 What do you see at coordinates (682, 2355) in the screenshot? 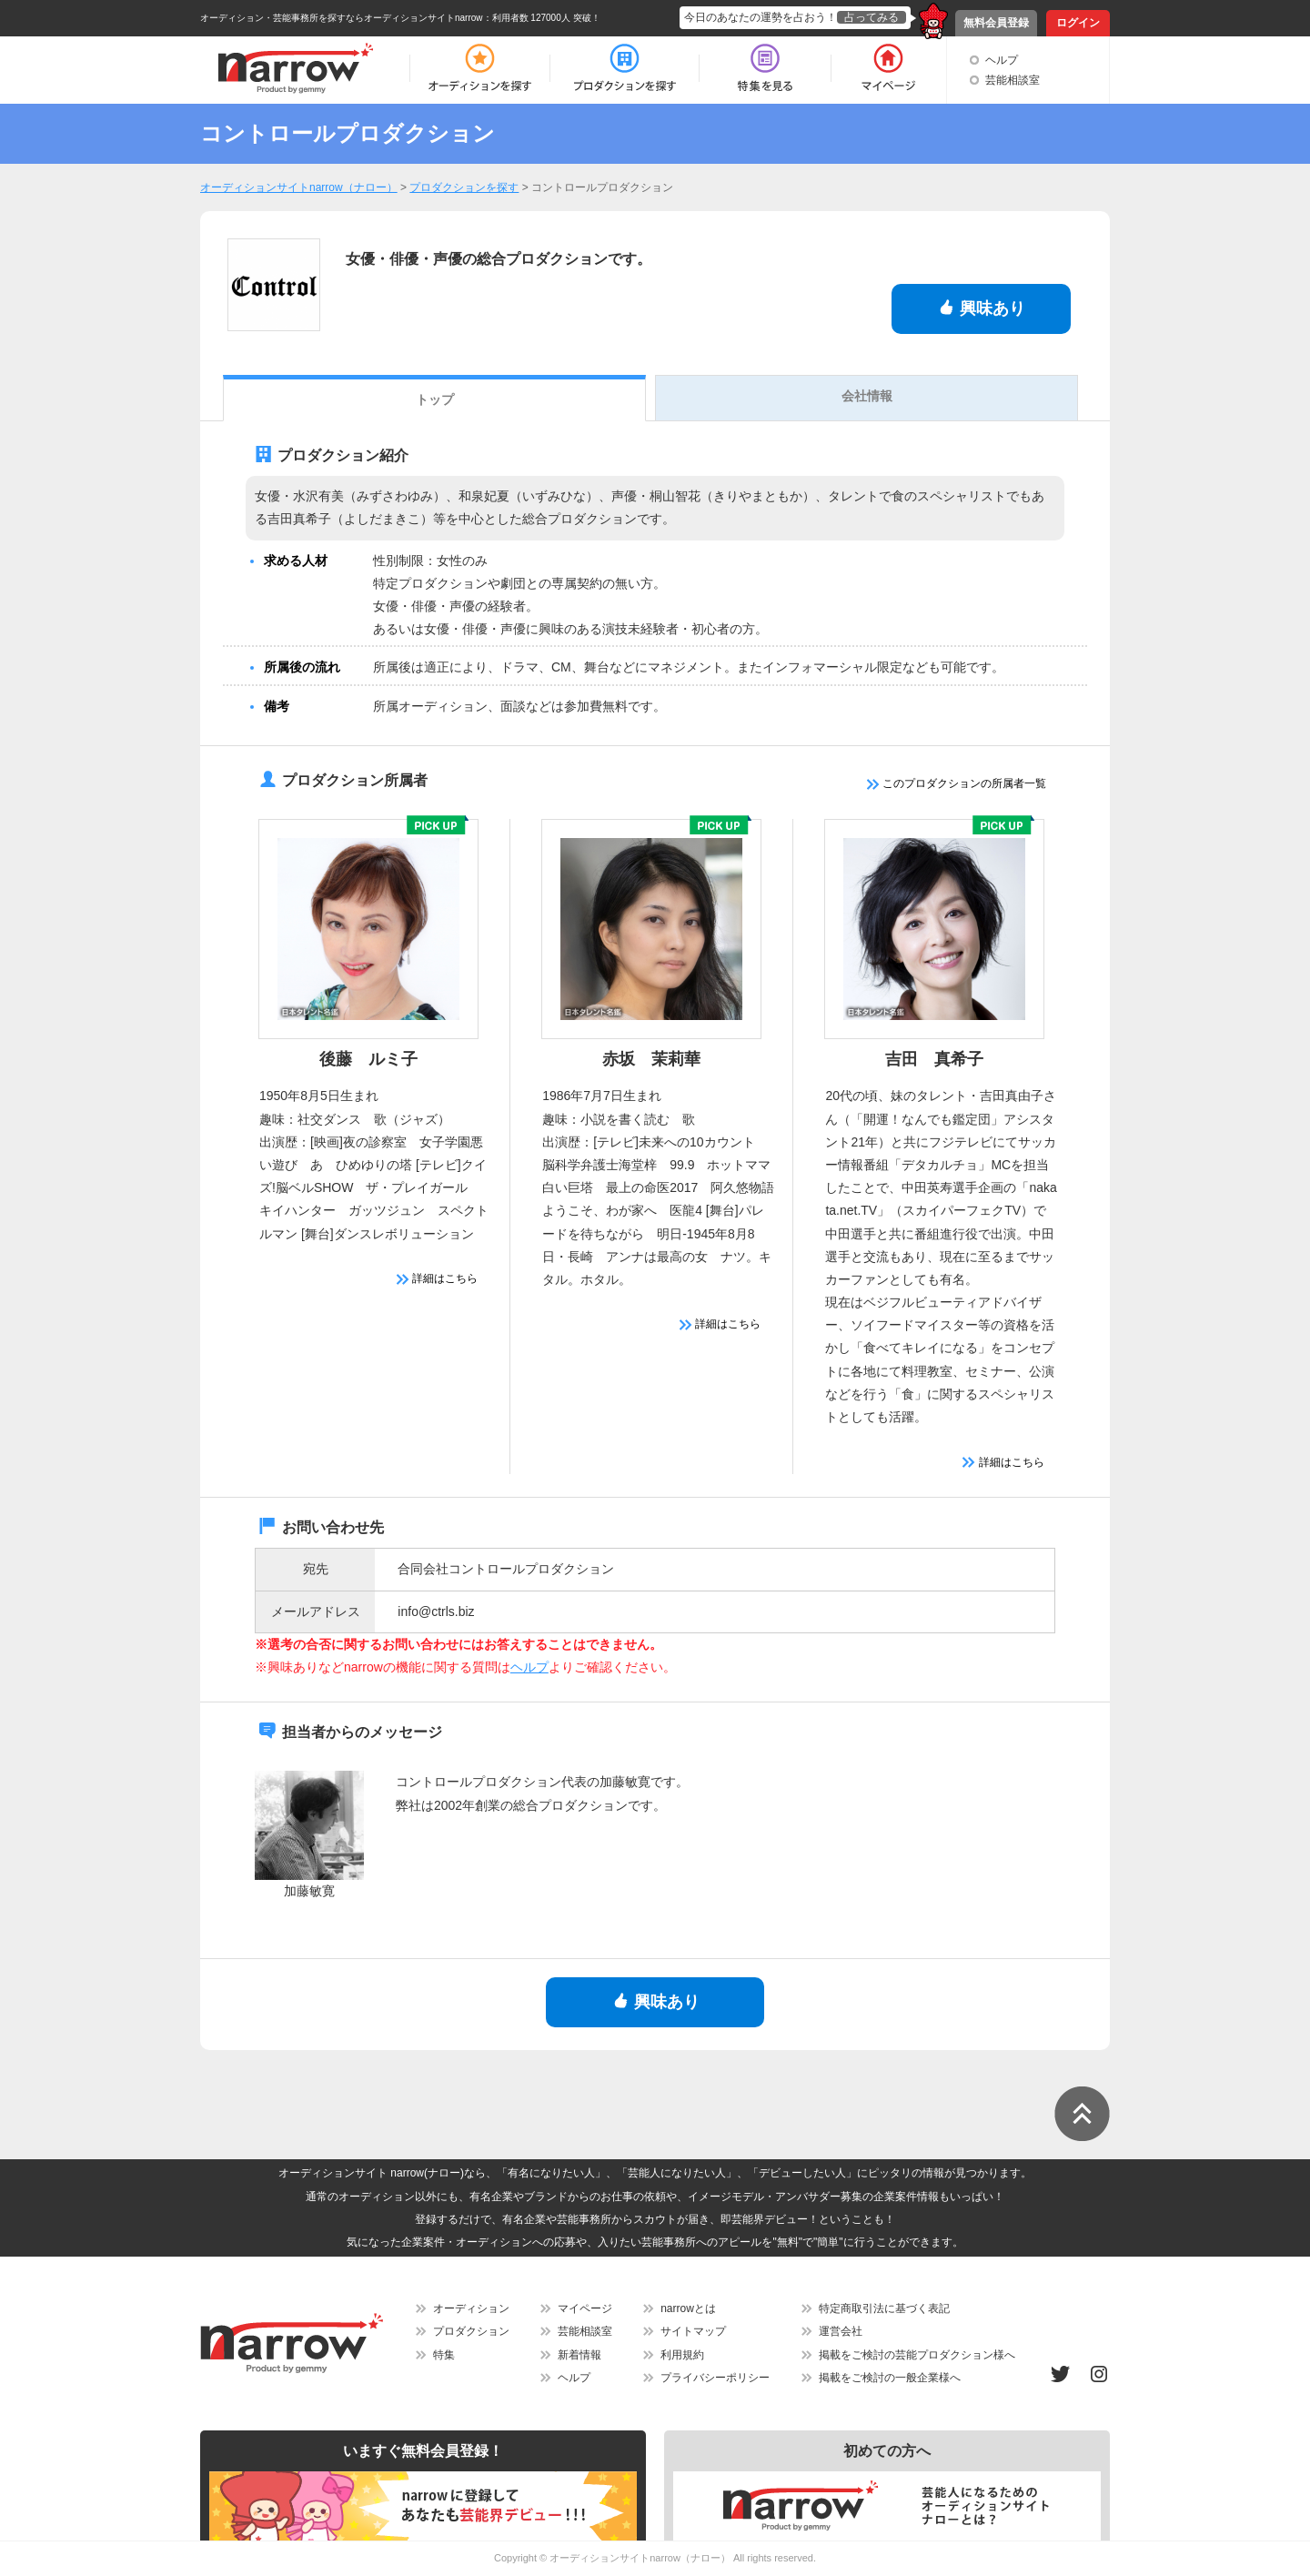
I see `利用規約` at bounding box center [682, 2355].